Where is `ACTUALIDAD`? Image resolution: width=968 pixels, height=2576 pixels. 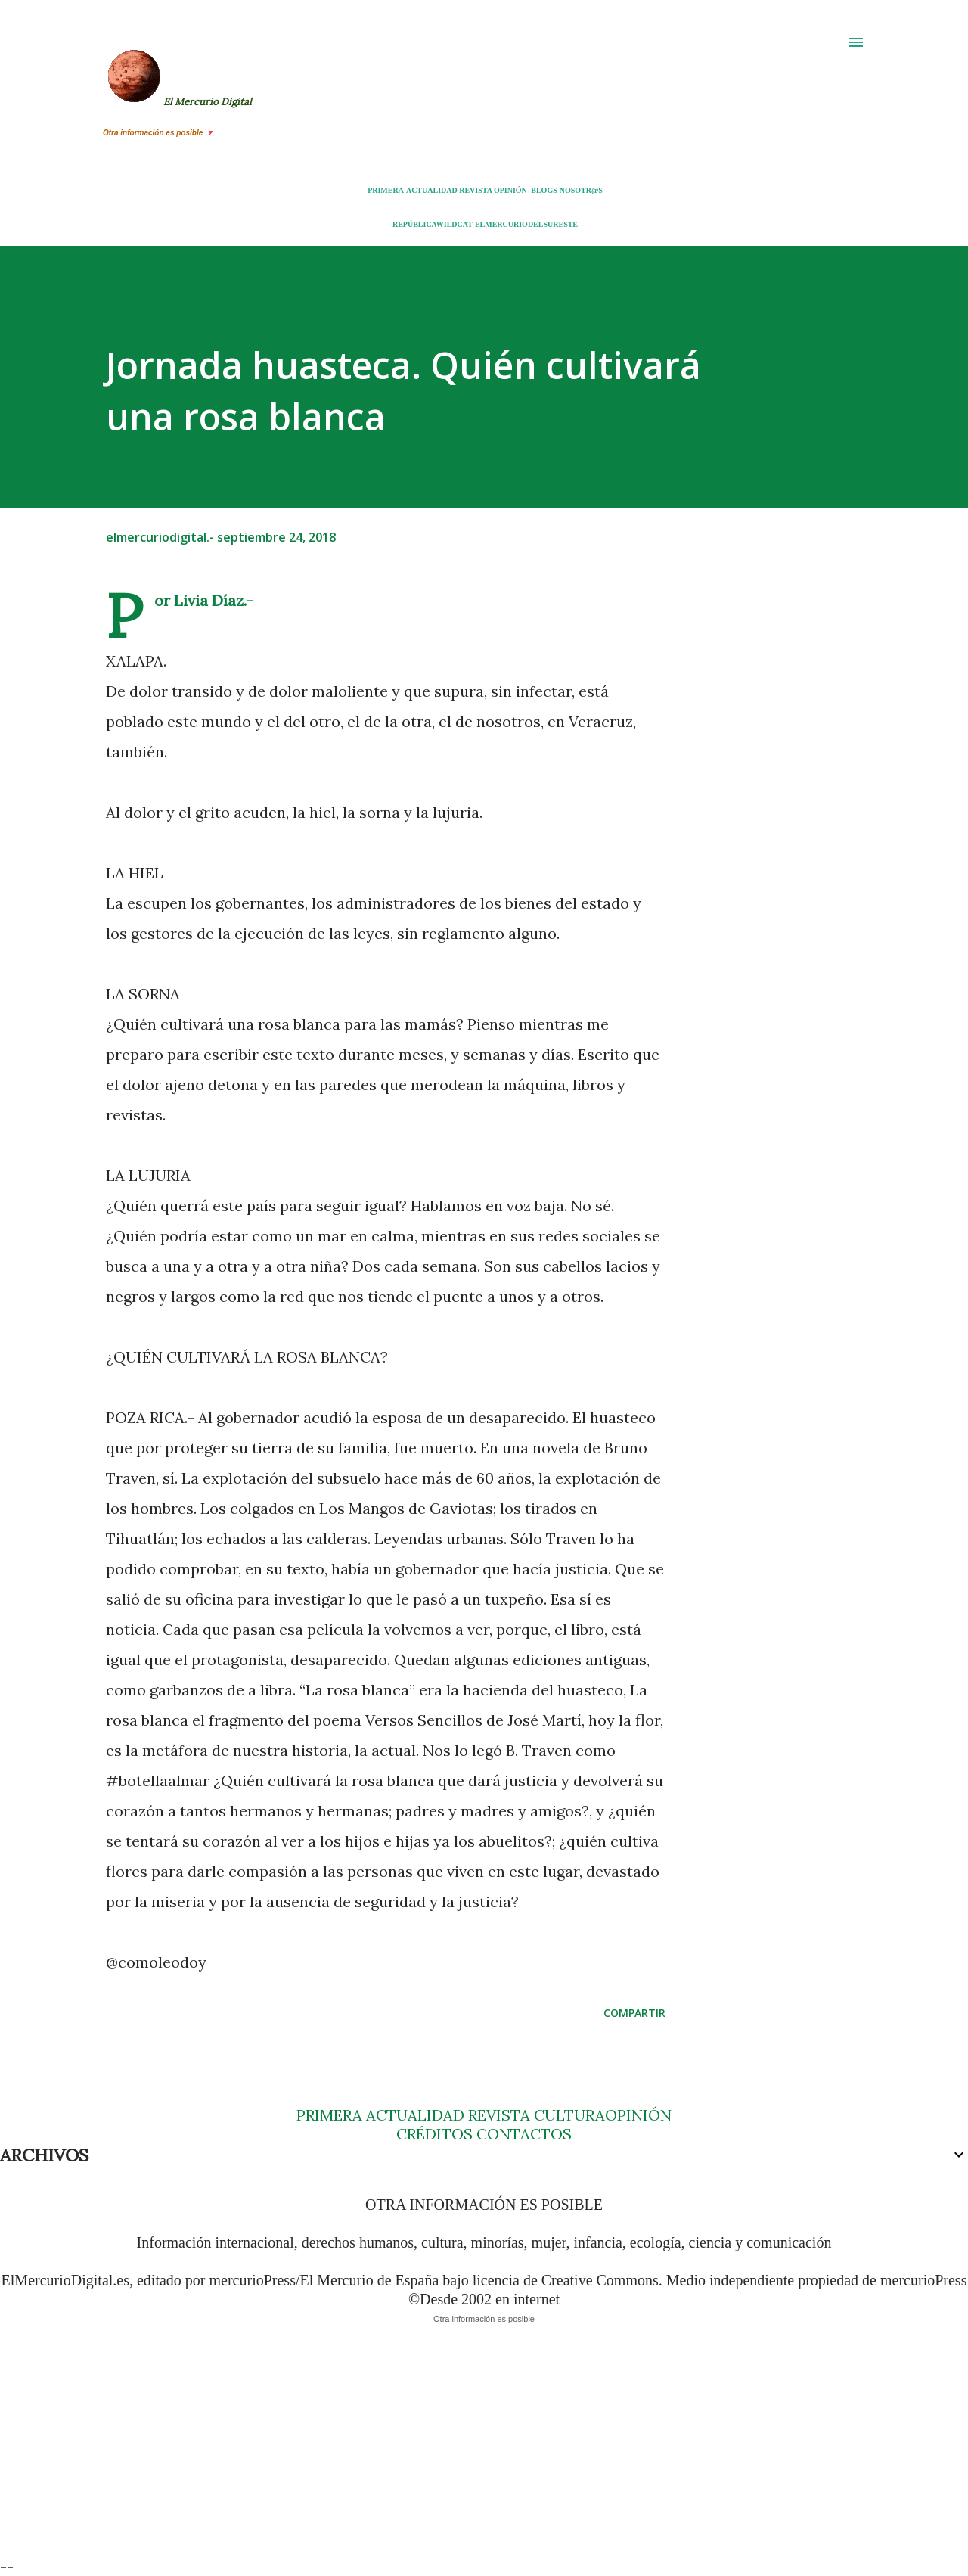 ACTUALIDAD is located at coordinates (432, 190).